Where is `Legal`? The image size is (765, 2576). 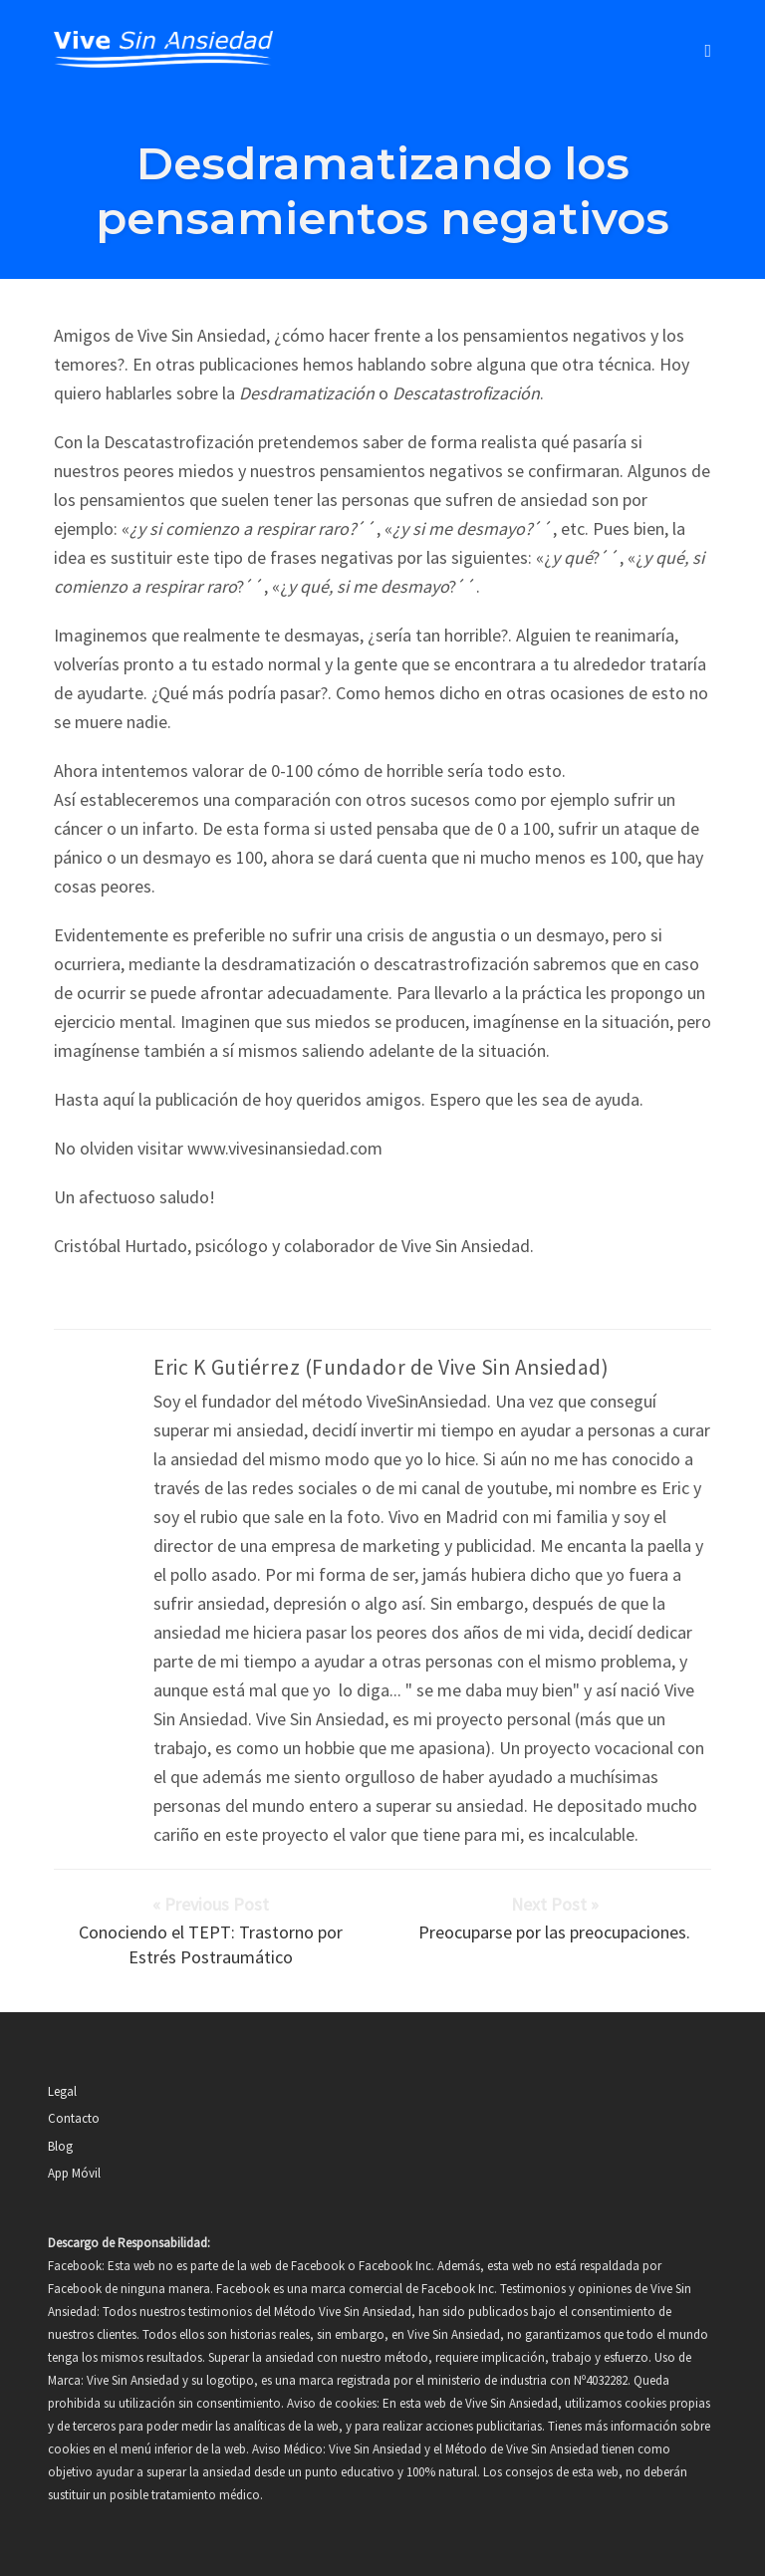 Legal is located at coordinates (62, 2091).